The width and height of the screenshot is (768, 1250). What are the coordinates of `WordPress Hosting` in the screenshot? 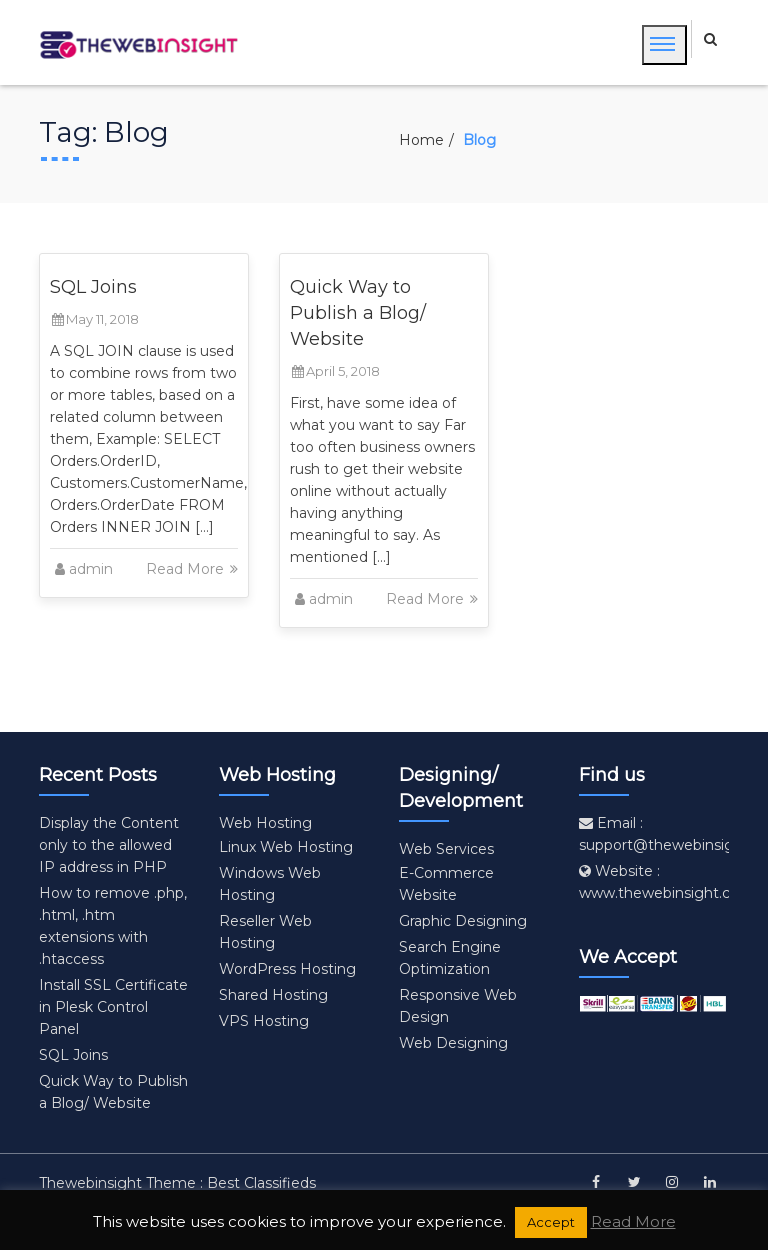 It's located at (287, 969).